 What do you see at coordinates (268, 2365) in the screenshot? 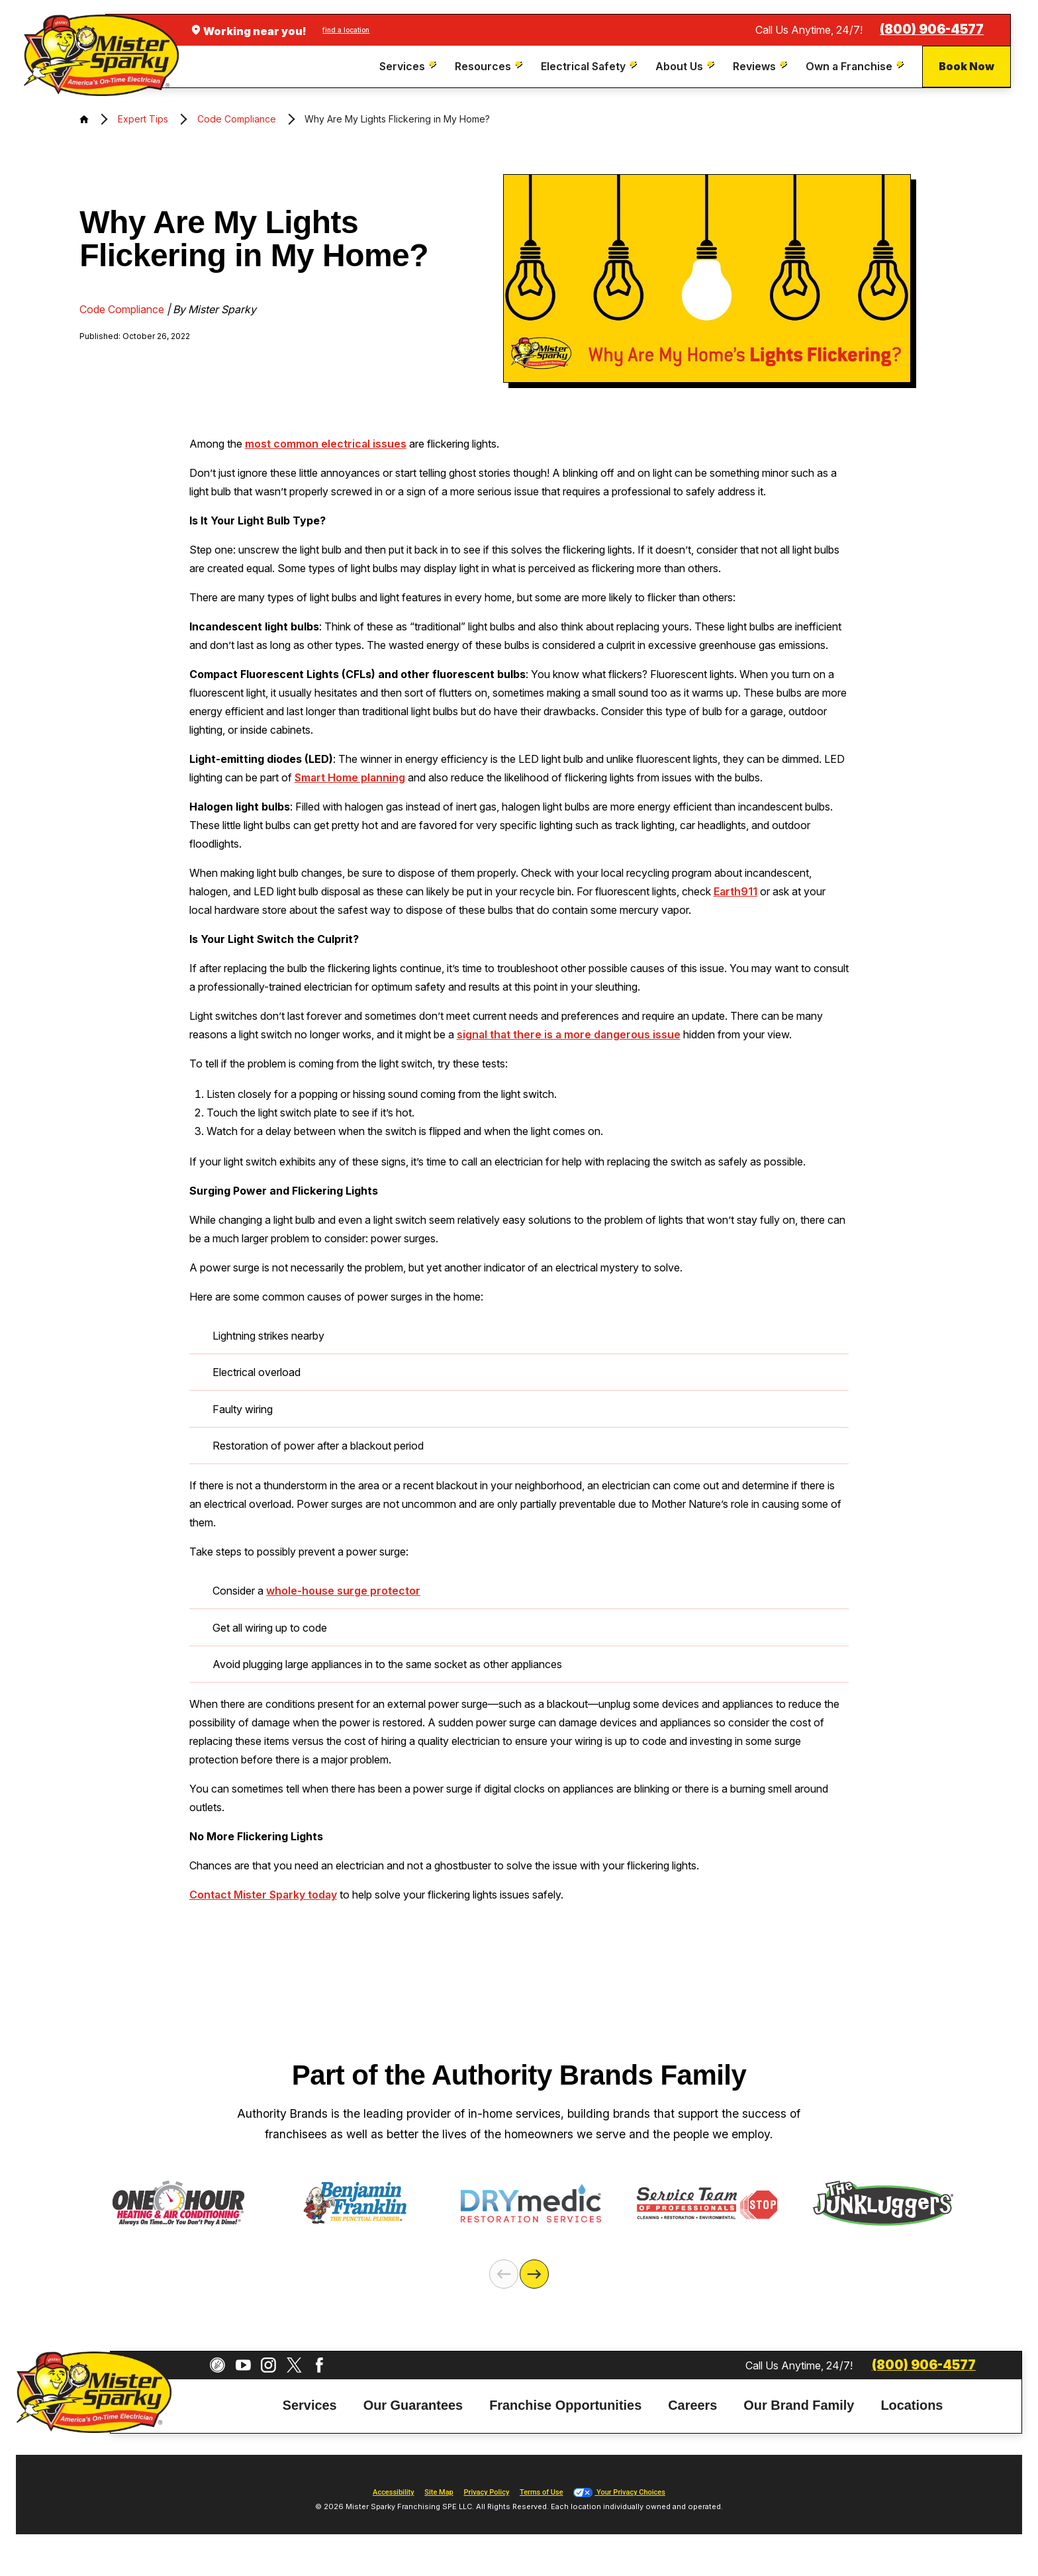
I see `[Instagram]` at bounding box center [268, 2365].